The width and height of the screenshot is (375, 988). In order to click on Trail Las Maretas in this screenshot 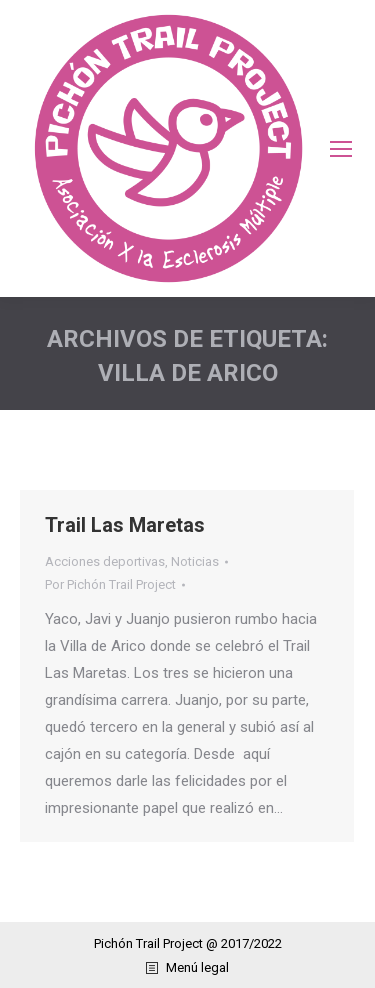, I will do `click(125, 525)`.